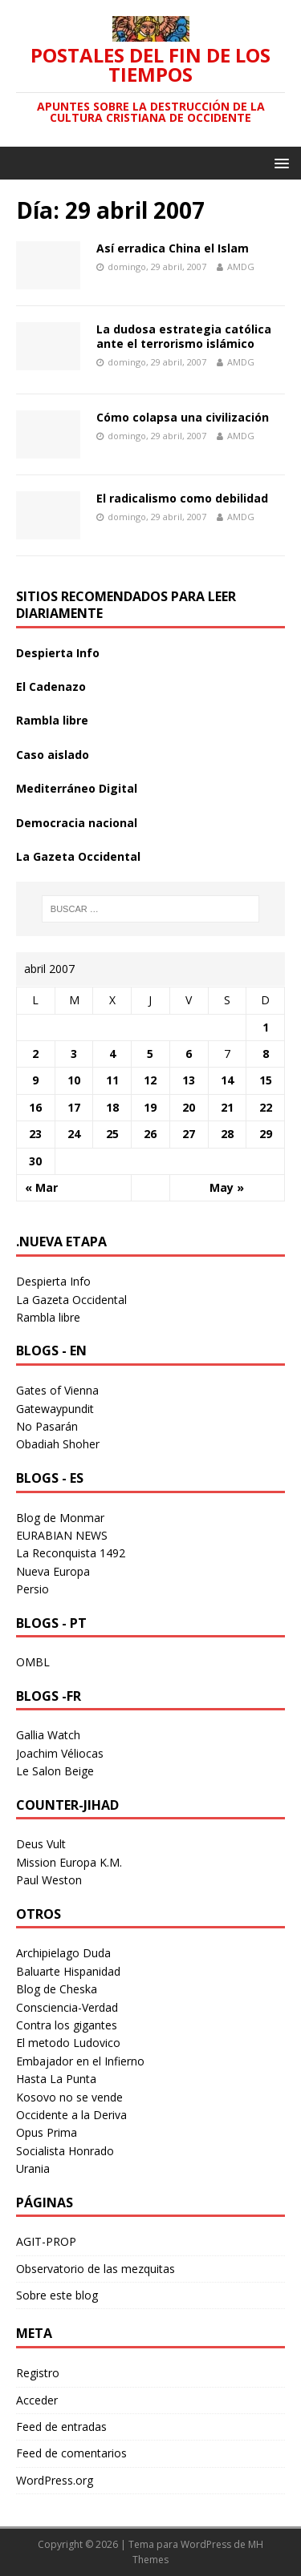 The width and height of the screenshot is (301, 2576). Describe the element at coordinates (112, 1080) in the screenshot. I see `11 [Entradas publicadas el 11 April 2007]` at that location.